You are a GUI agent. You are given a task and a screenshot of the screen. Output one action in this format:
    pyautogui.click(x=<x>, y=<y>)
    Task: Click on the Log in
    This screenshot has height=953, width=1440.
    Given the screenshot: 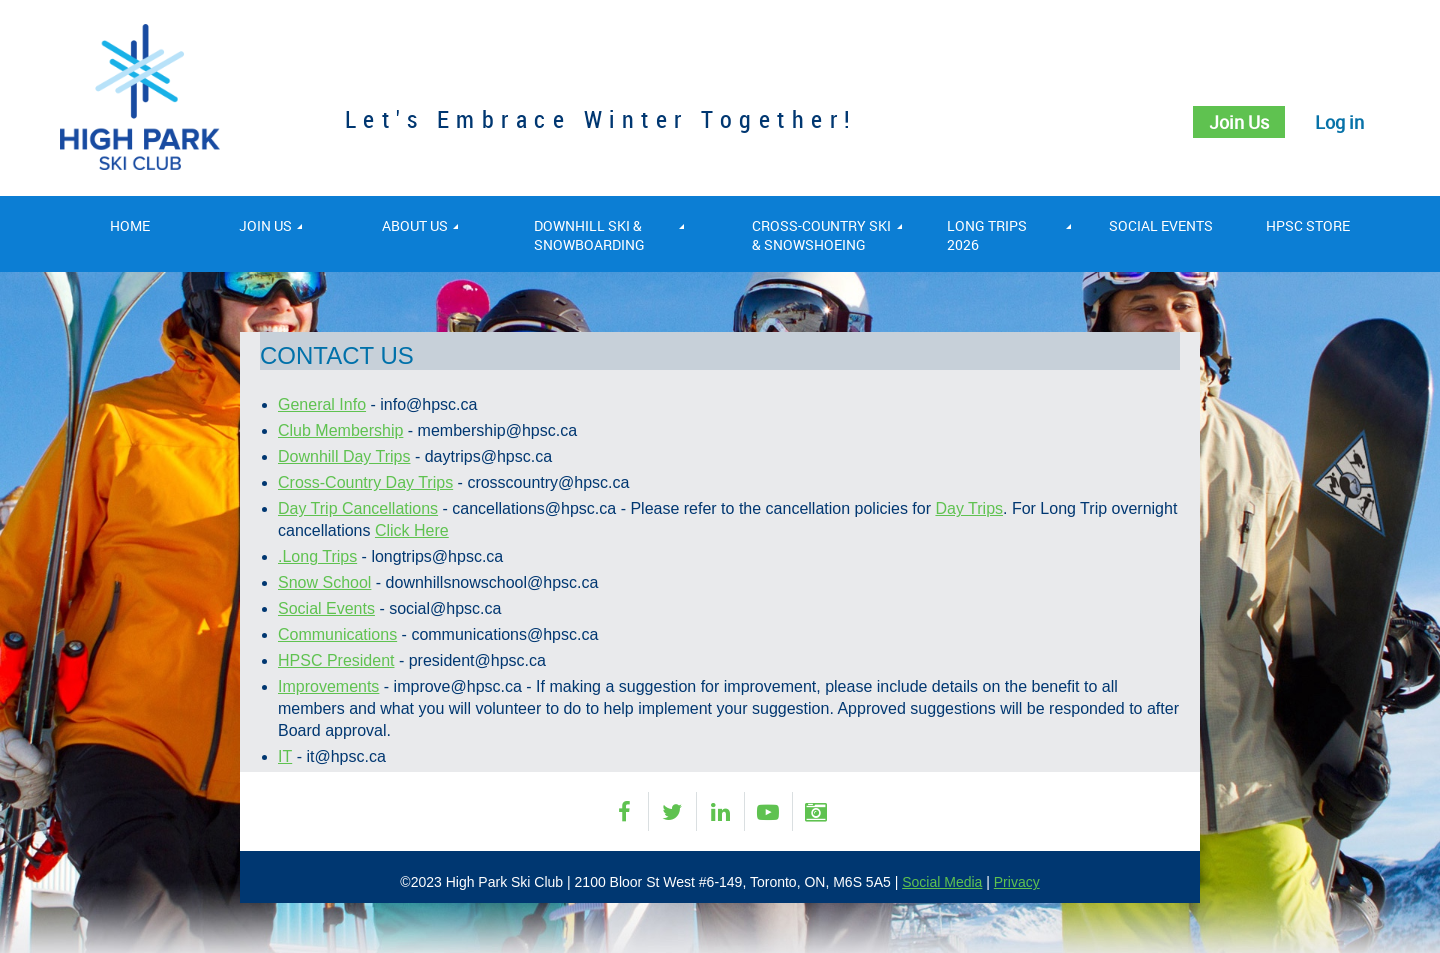 What is the action you would take?
    pyautogui.click(x=1339, y=122)
    